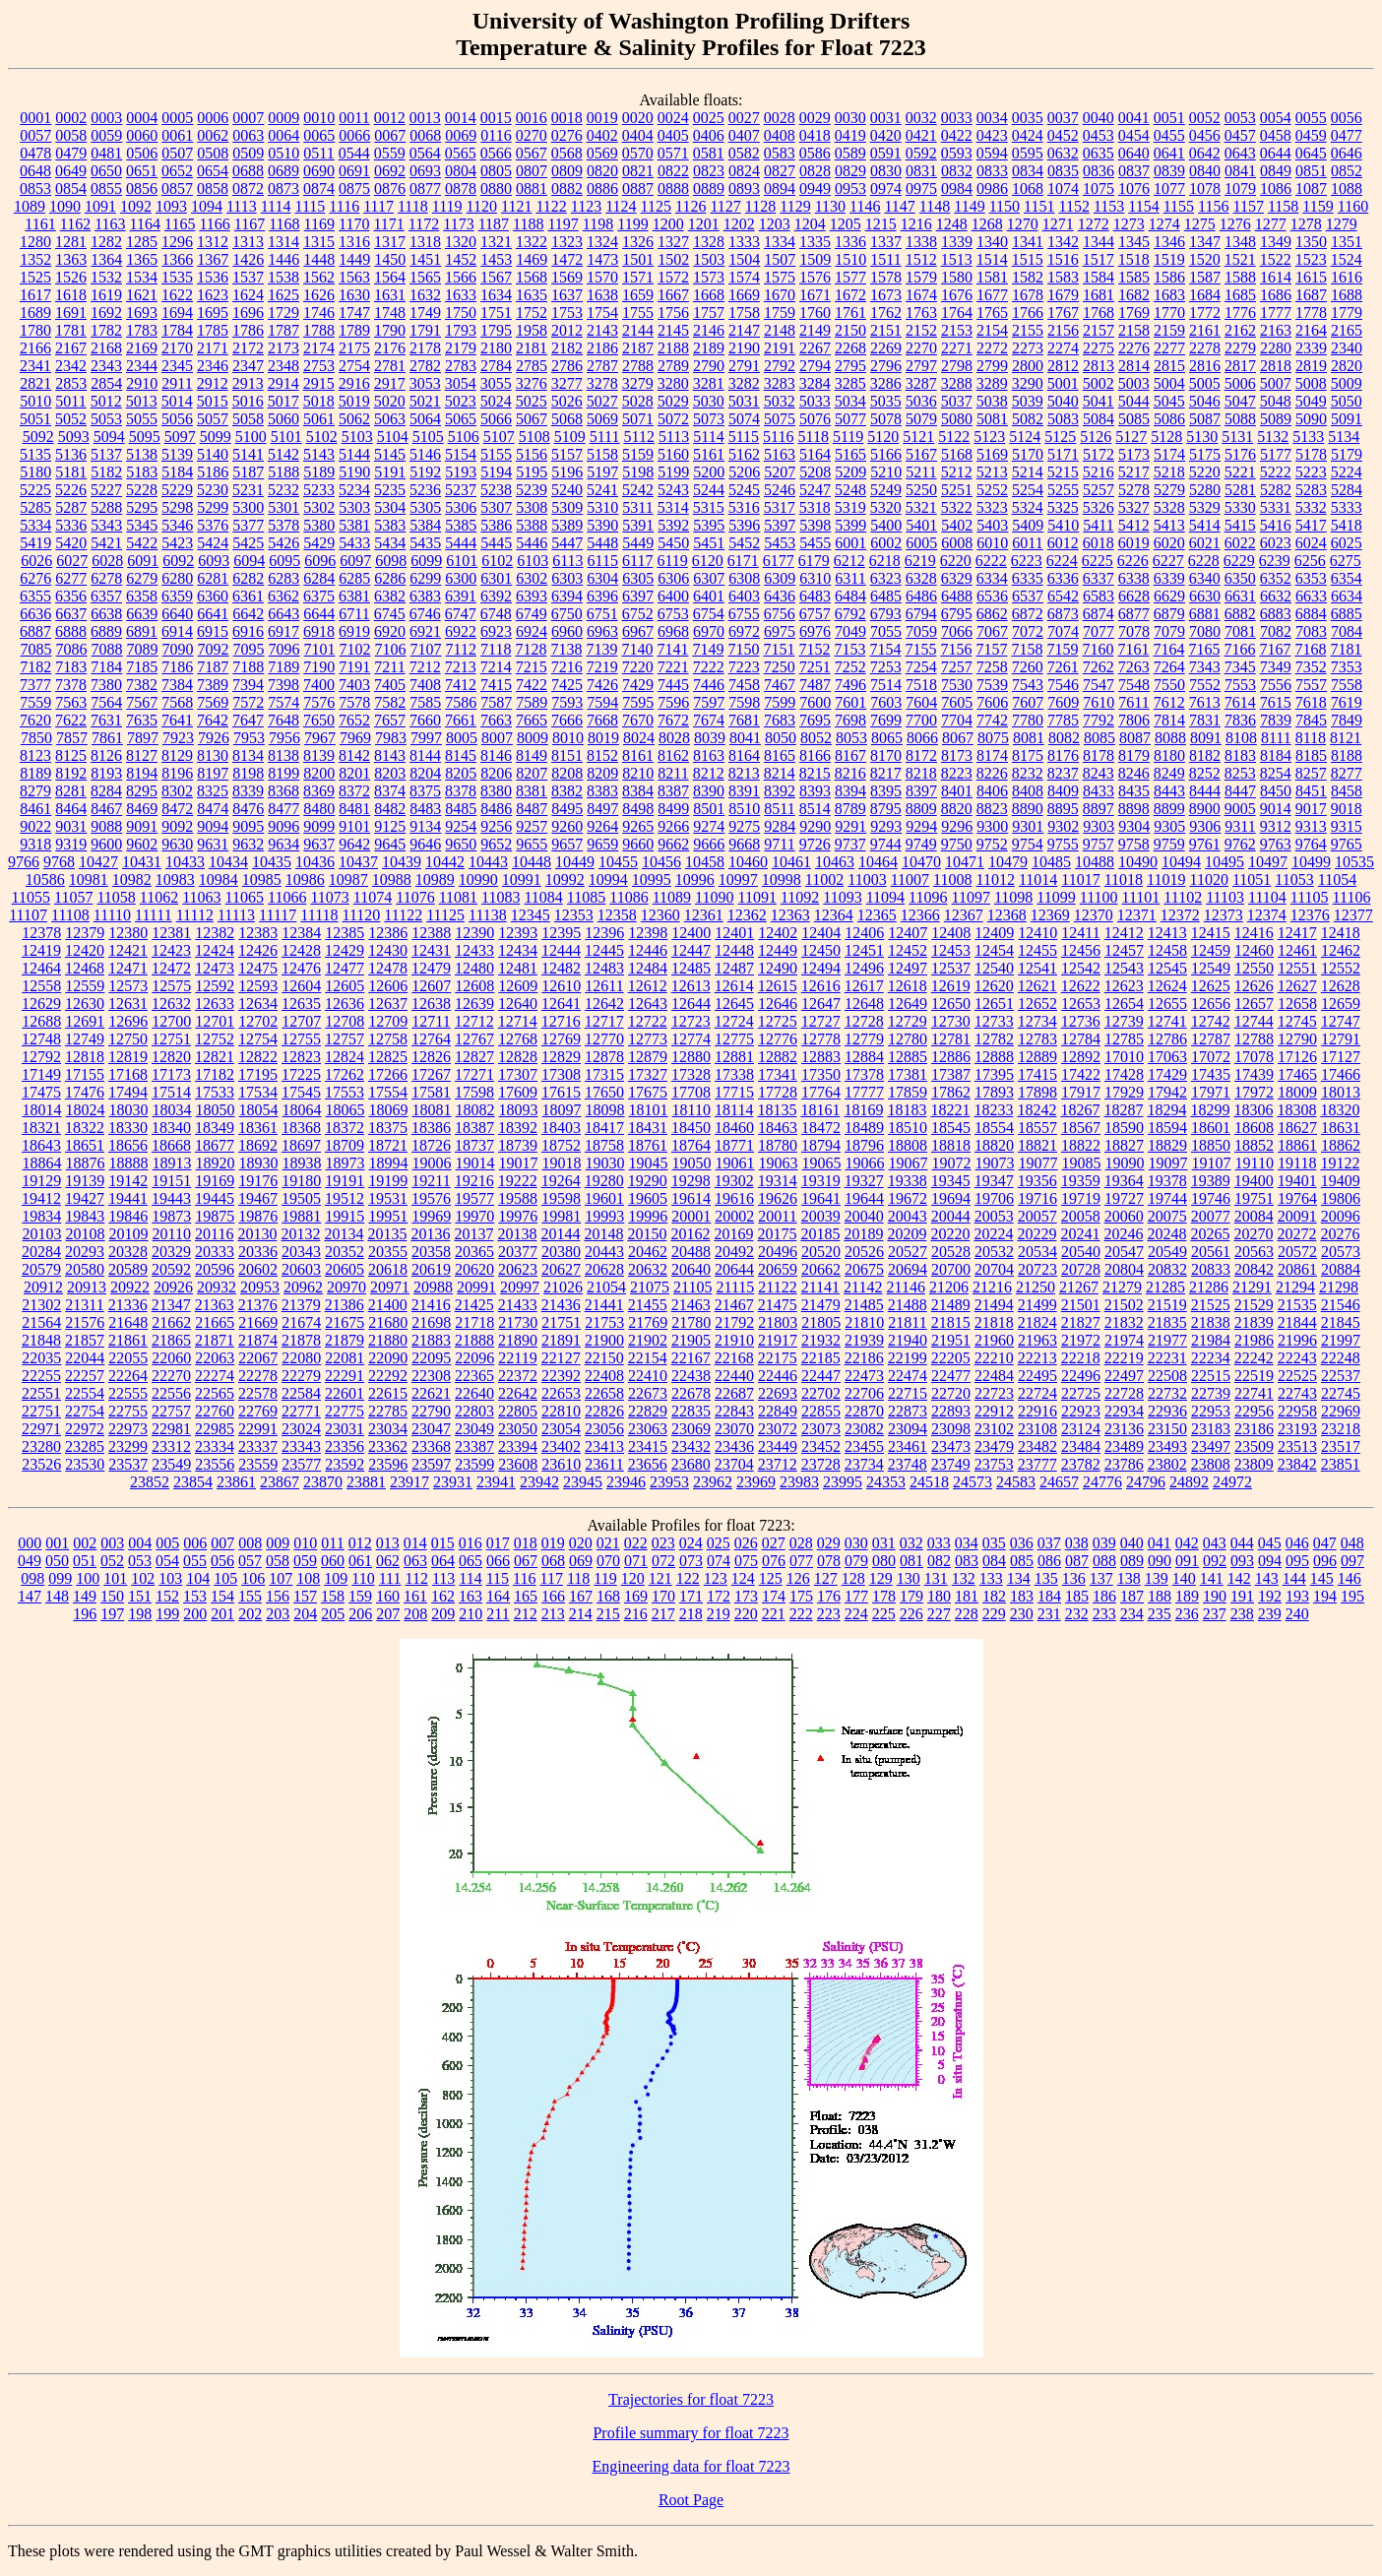  What do you see at coordinates (390, 613) in the screenshot?
I see `6745` at bounding box center [390, 613].